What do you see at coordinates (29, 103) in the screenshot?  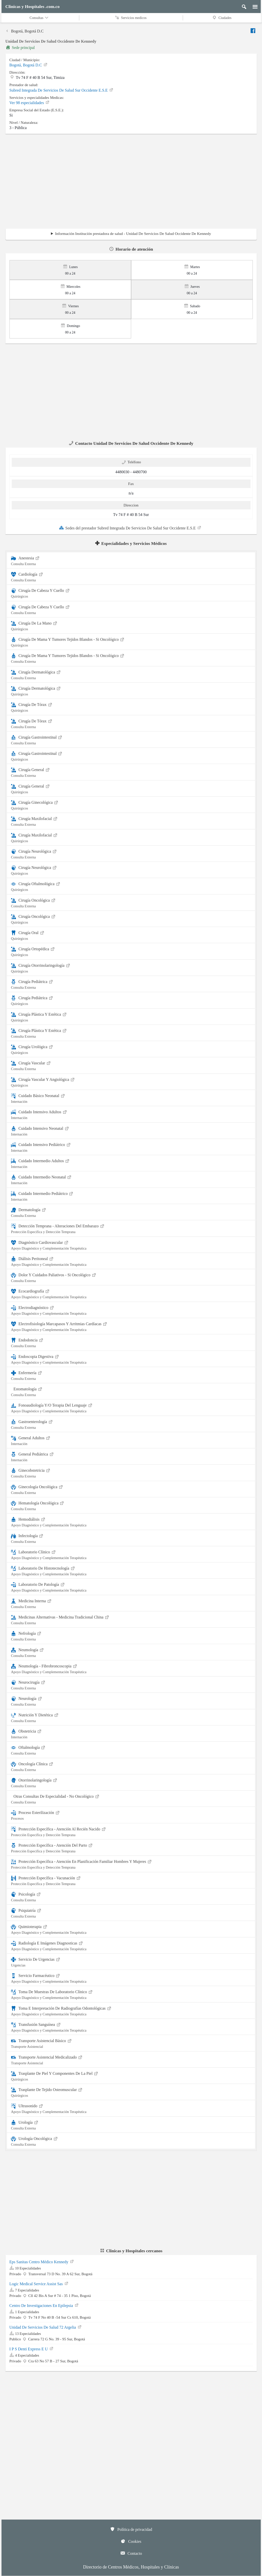 I see `Ver 98 especialidades` at bounding box center [29, 103].